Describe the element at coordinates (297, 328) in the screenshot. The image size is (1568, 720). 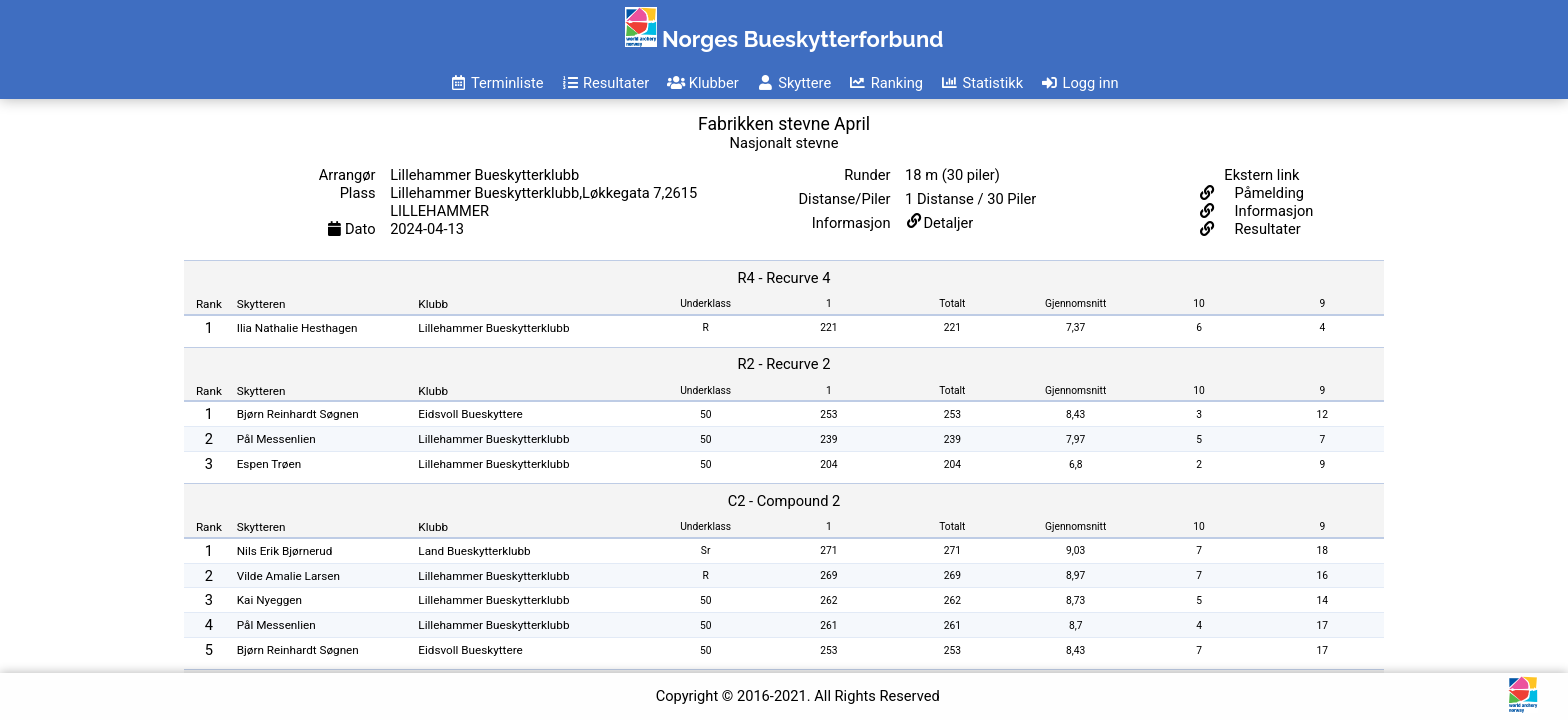
I see `Ilia Nathalie Hesthagen` at that location.